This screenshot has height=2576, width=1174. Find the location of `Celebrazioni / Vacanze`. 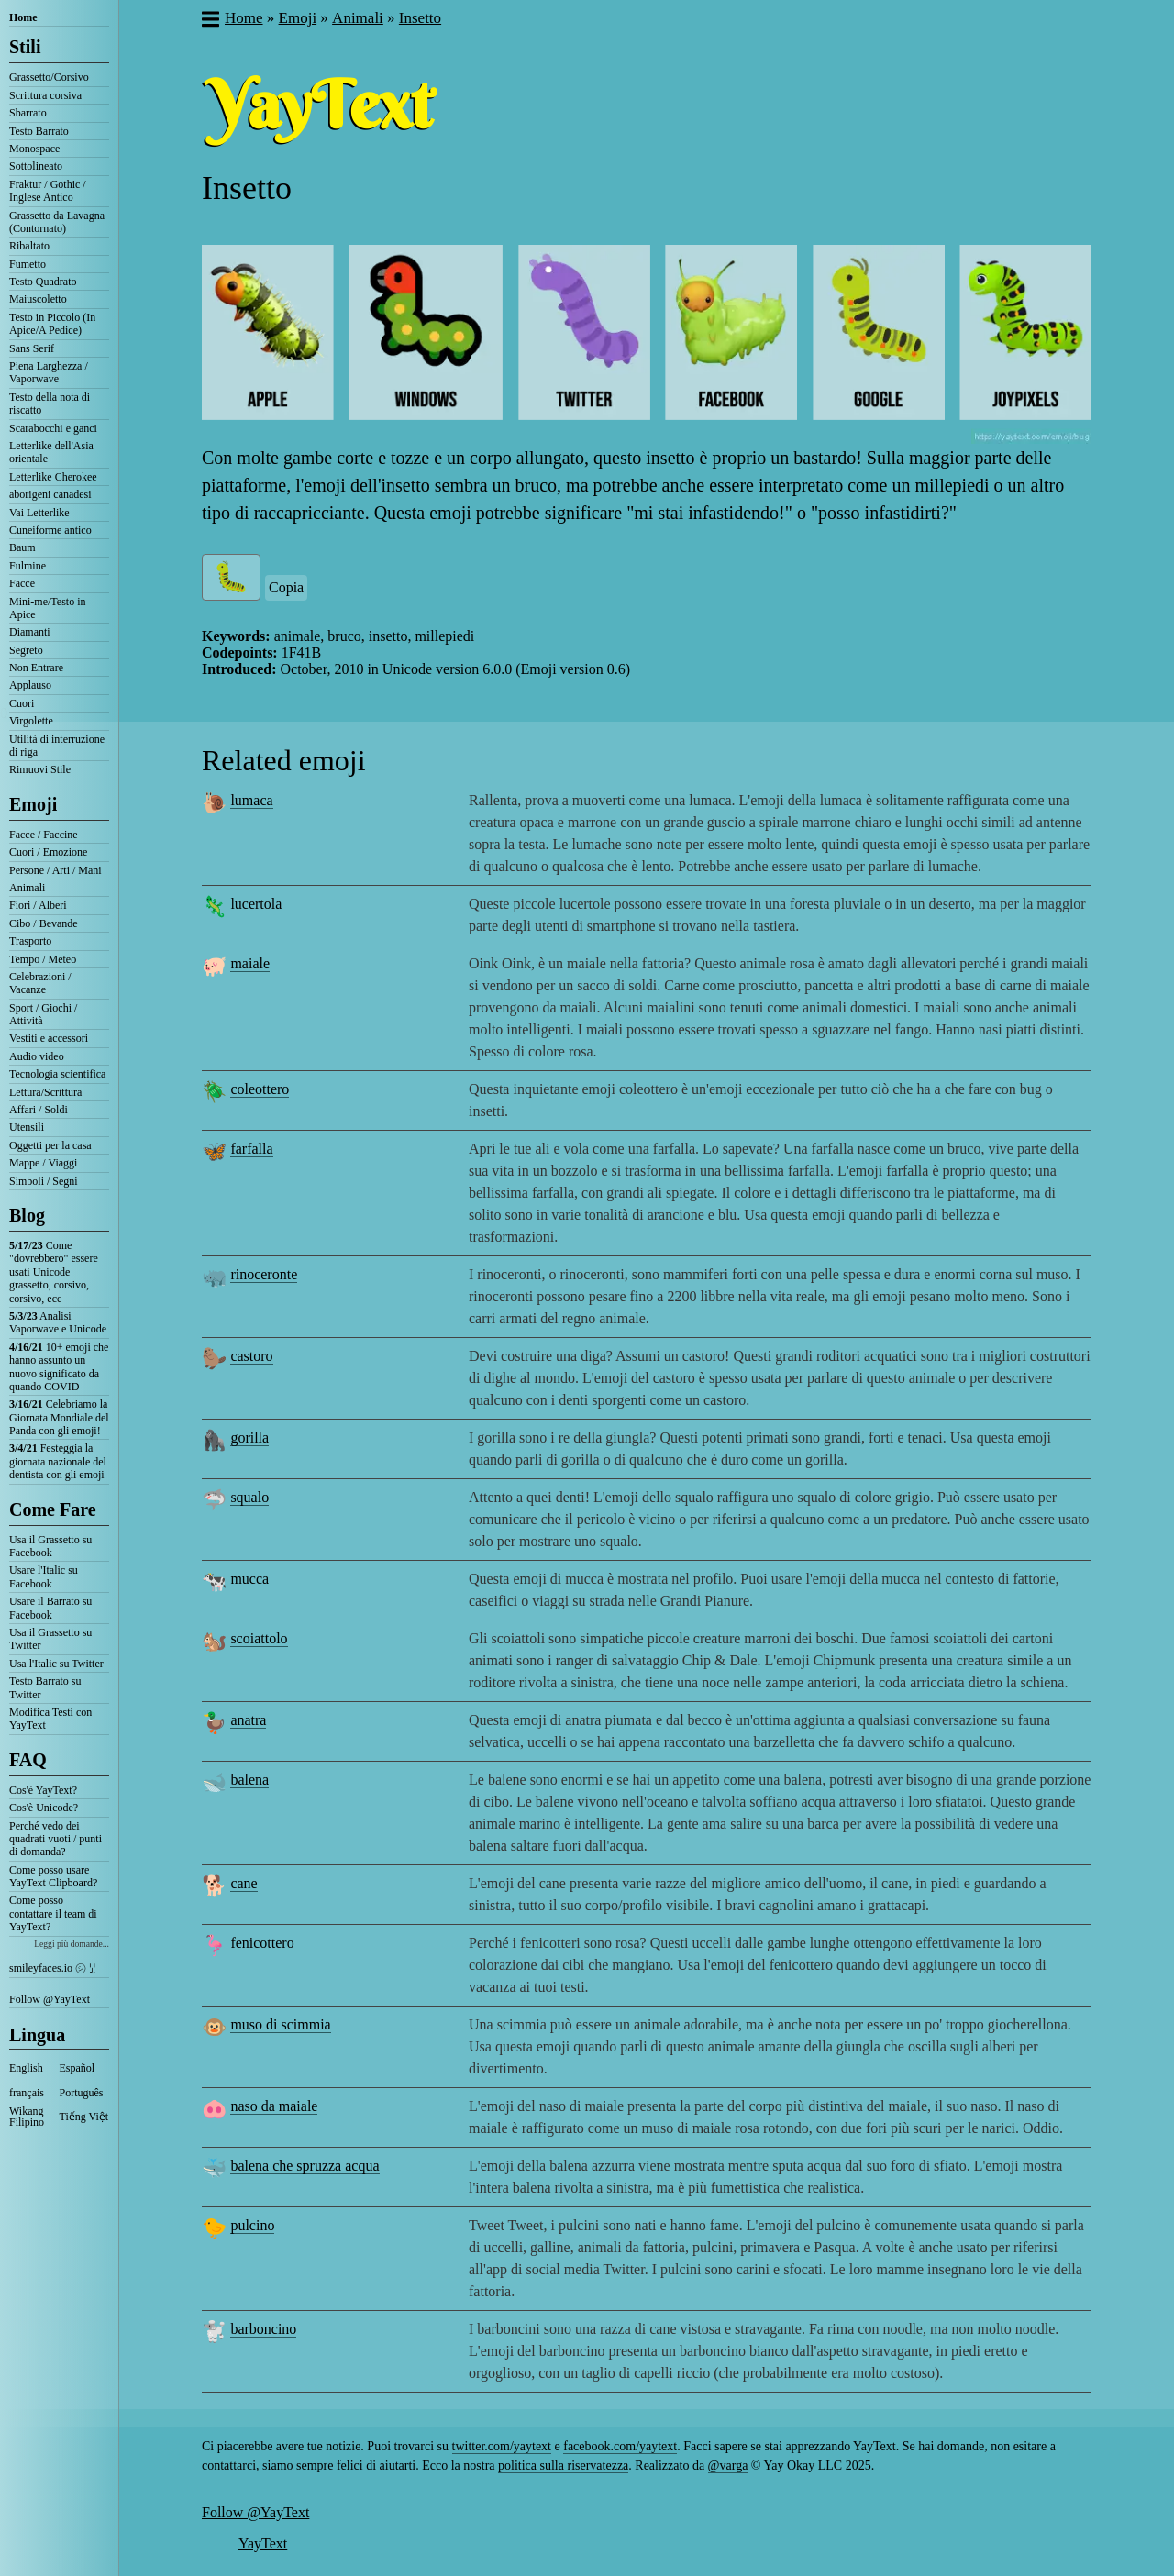

Celebrazioni / Vacanze is located at coordinates (40, 983).